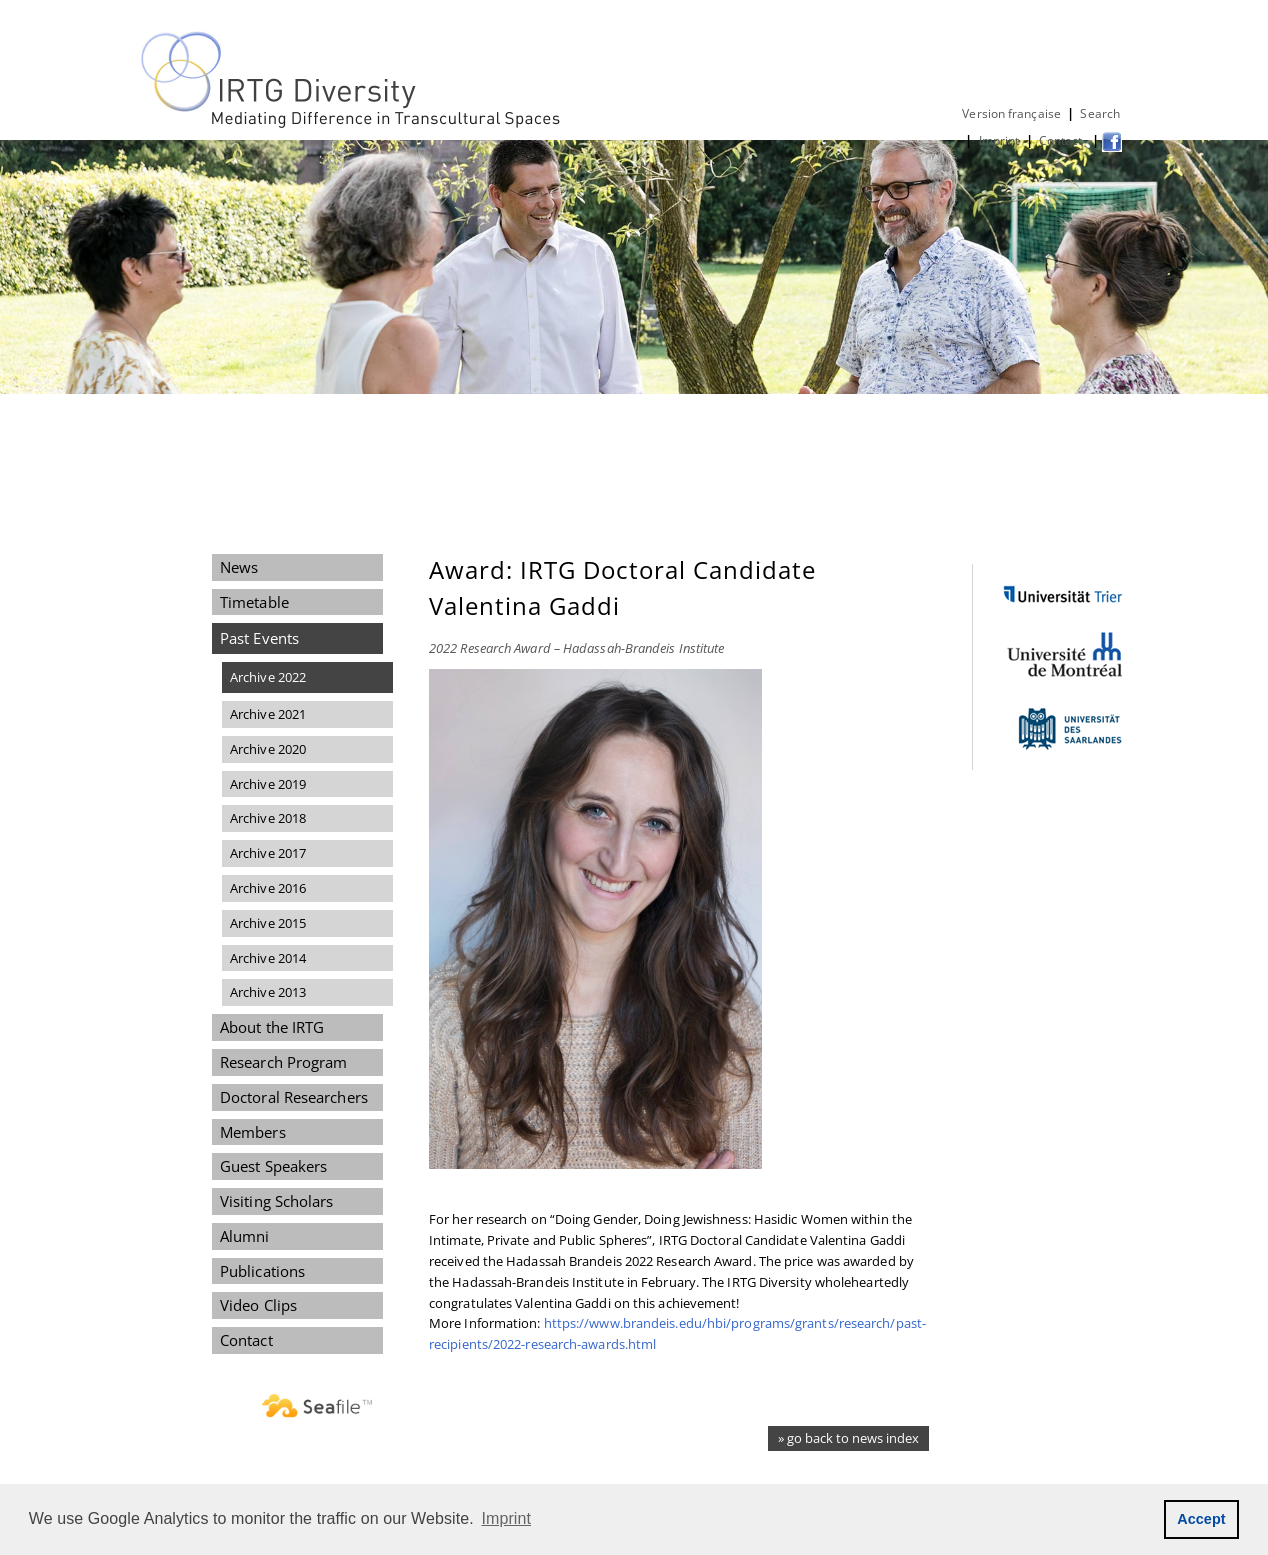 This screenshot has height=1555, width=1268. What do you see at coordinates (1201, 1519) in the screenshot?
I see `Accept [button]` at bounding box center [1201, 1519].